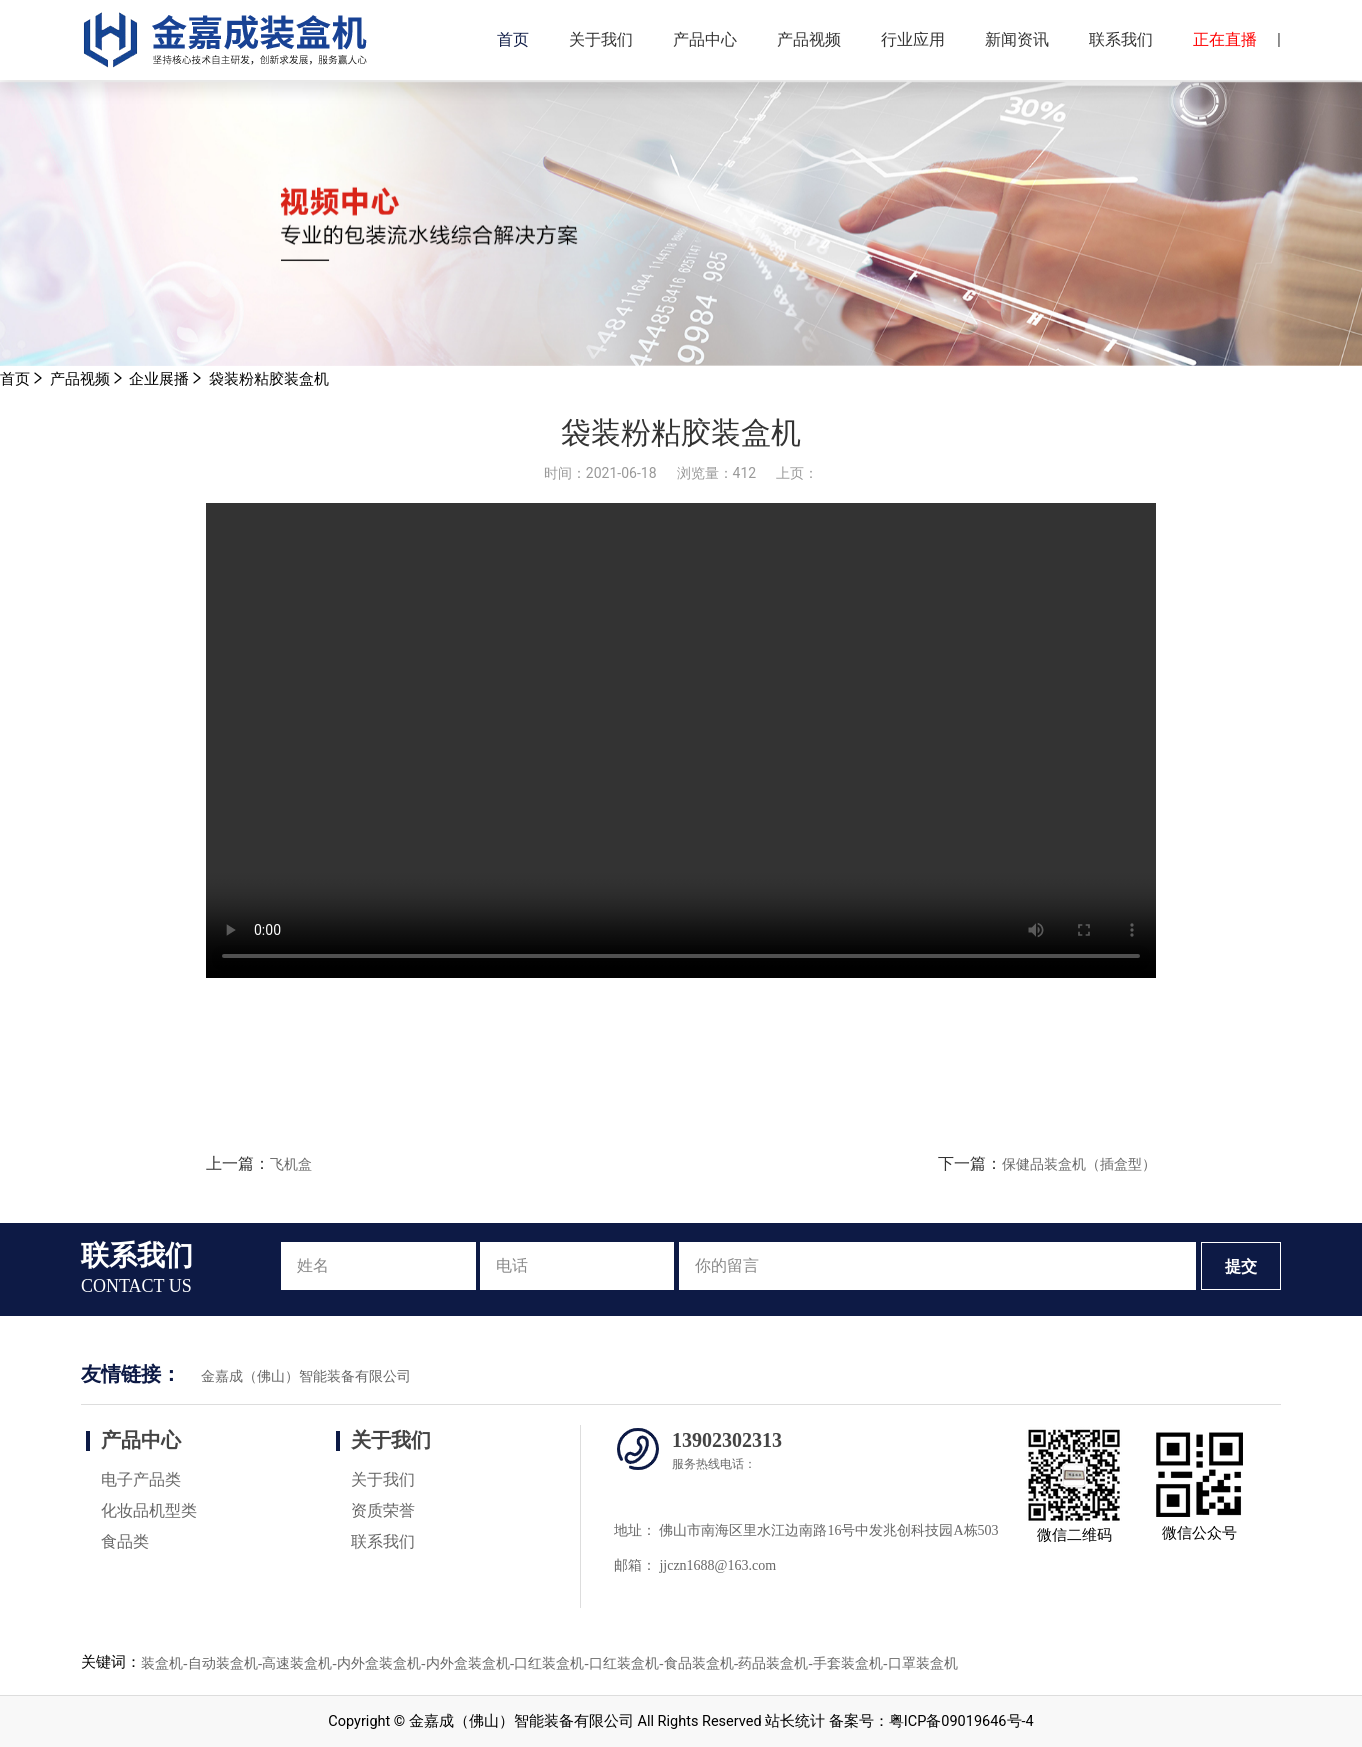 The width and height of the screenshot is (1362, 1747). Describe the element at coordinates (1121, 39) in the screenshot. I see `联系我们` at that location.